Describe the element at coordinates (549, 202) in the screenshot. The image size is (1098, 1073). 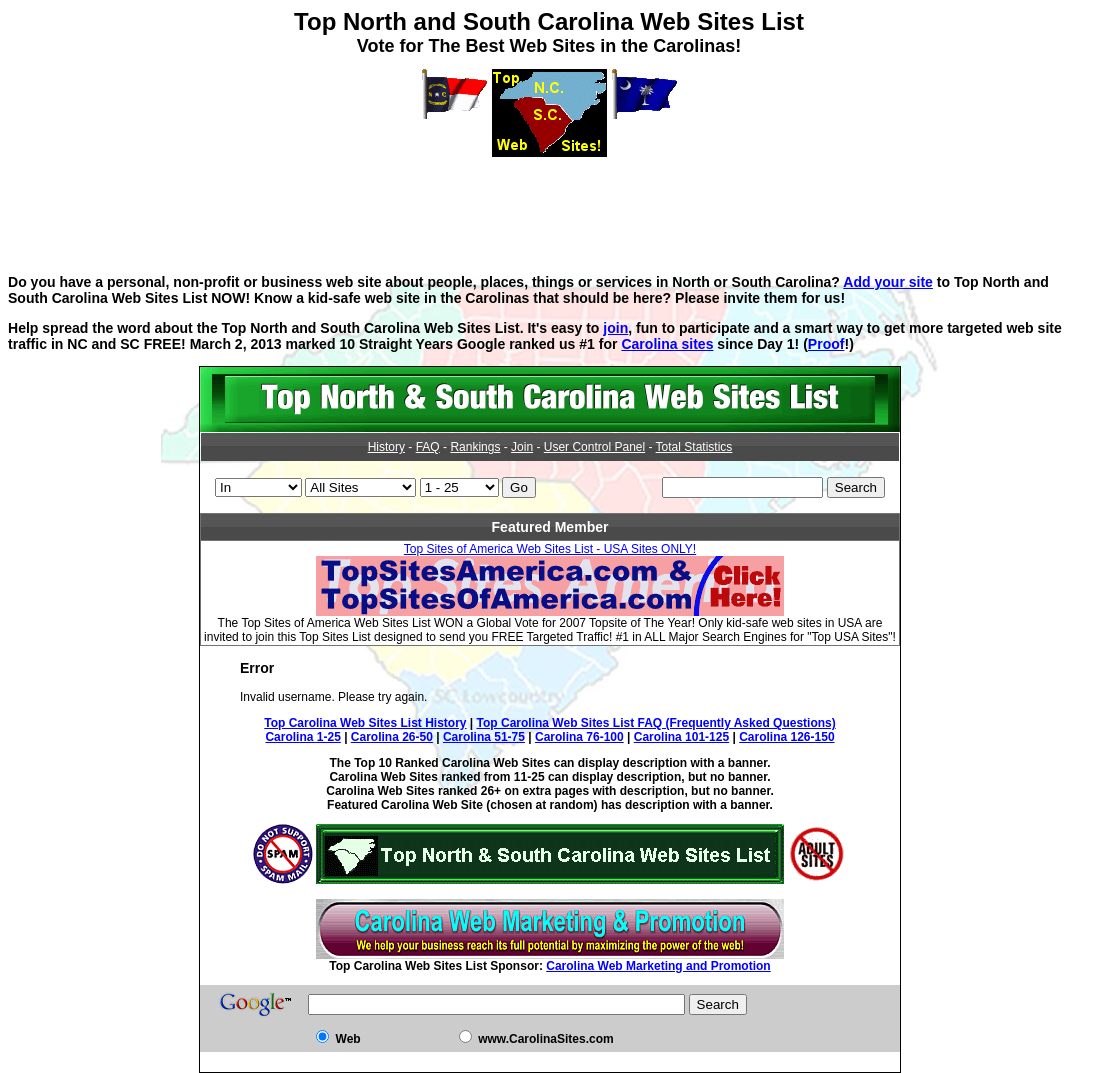
I see `[Advertisement]` at that location.